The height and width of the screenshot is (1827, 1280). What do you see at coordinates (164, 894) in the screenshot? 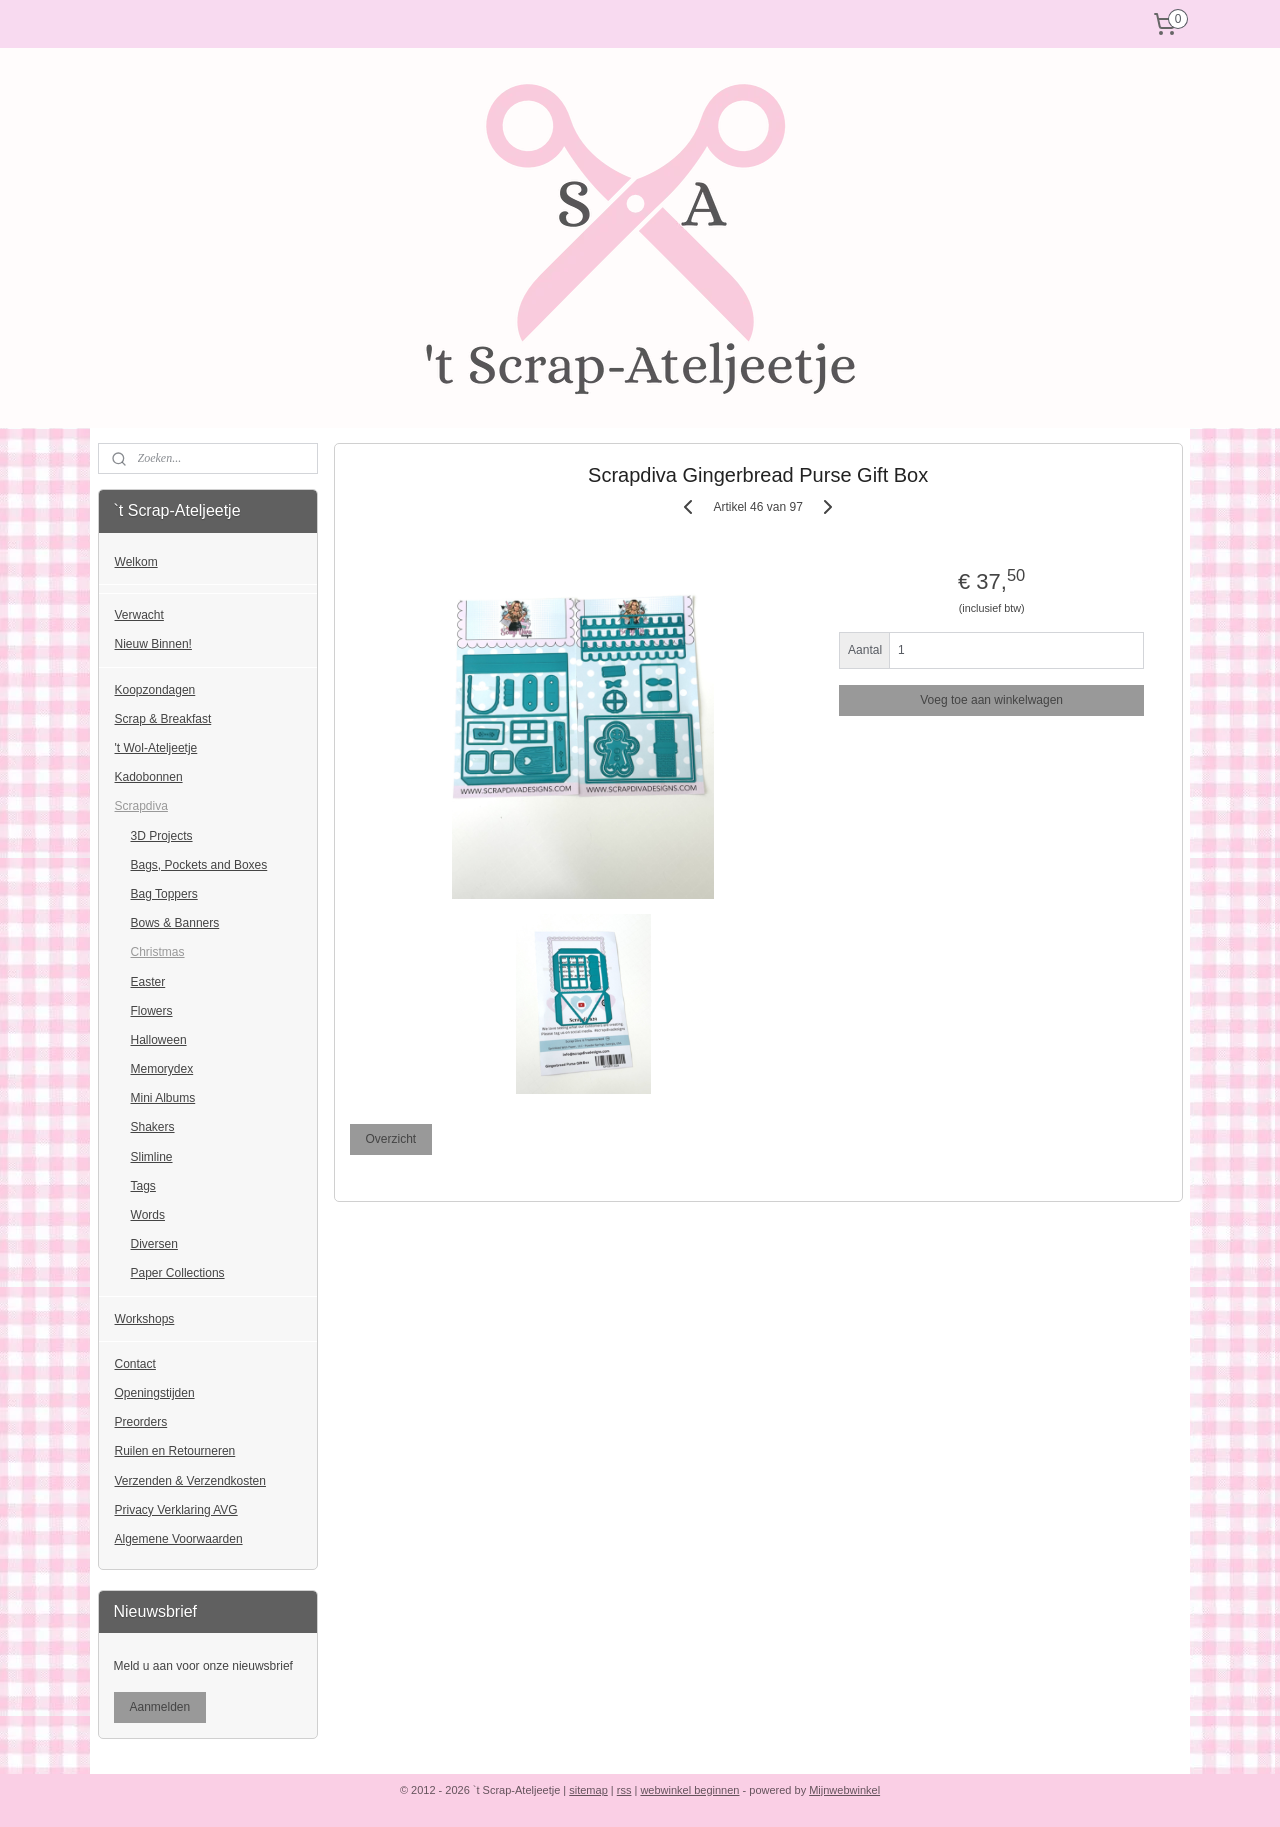
I see `Bag Toppers` at bounding box center [164, 894].